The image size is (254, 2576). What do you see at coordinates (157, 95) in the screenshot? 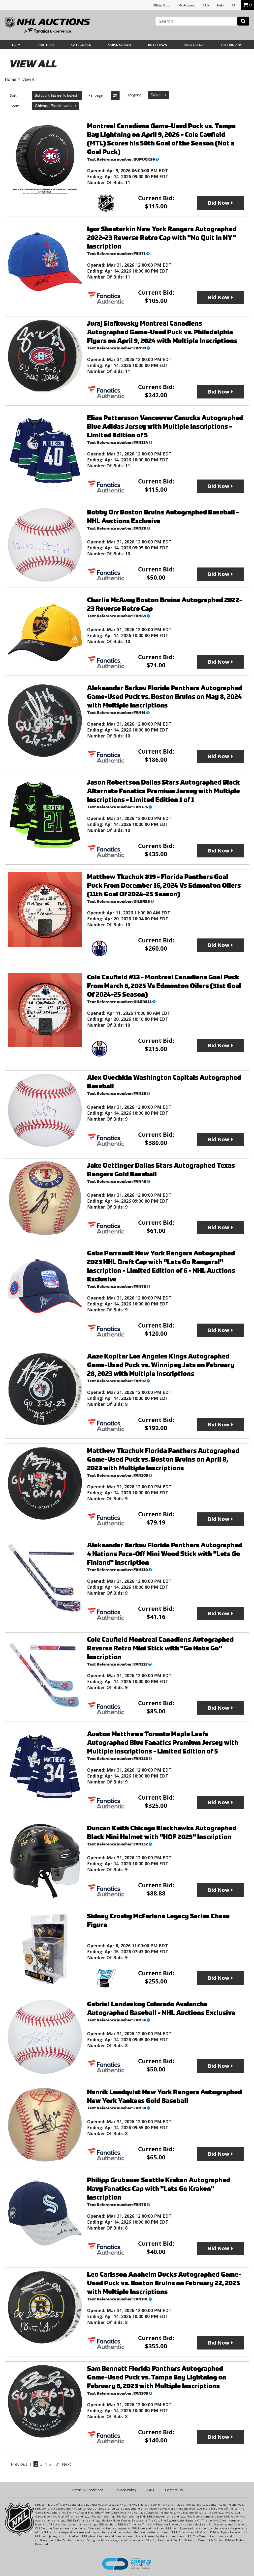
I see `Select` at bounding box center [157, 95].